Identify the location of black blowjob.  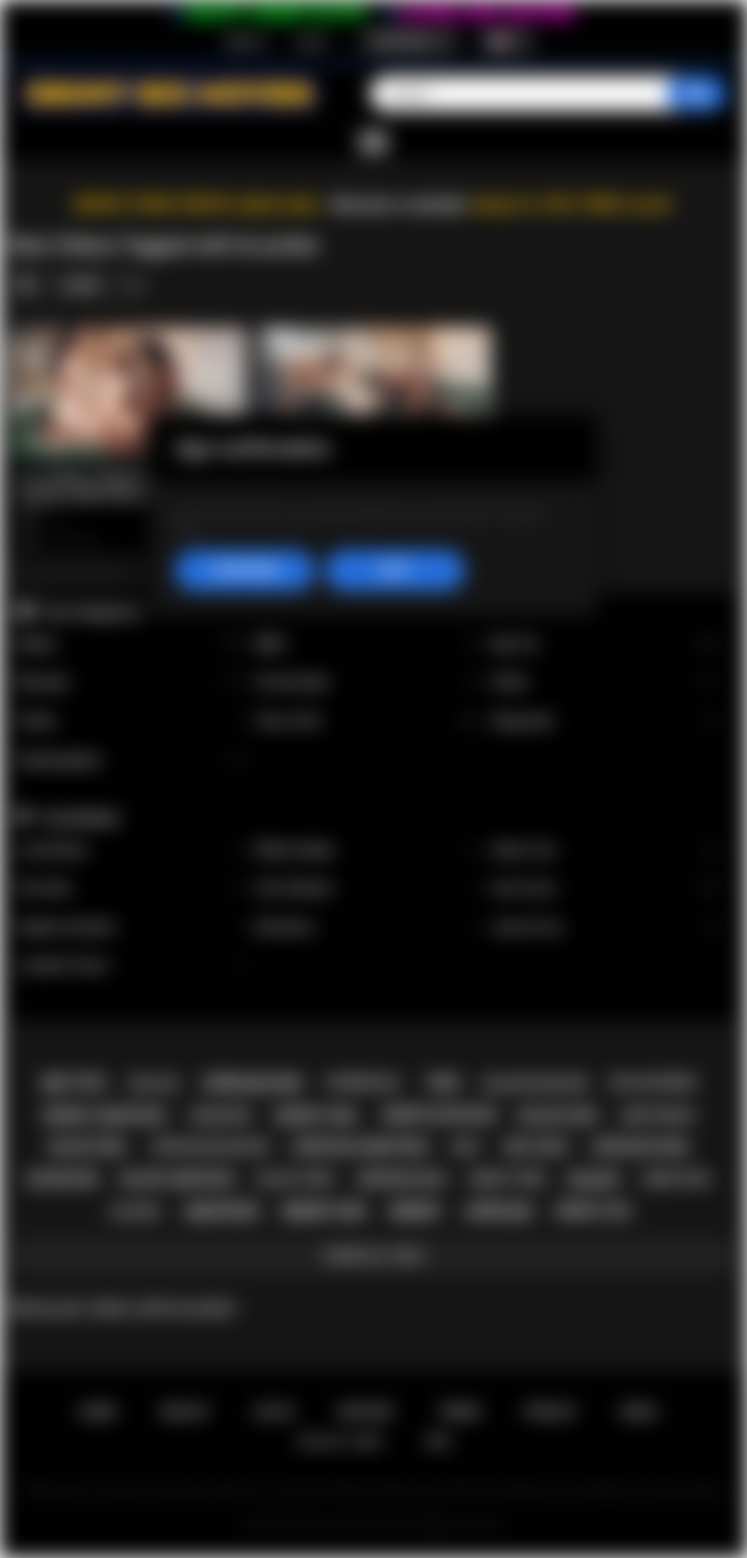
(535, 1083).